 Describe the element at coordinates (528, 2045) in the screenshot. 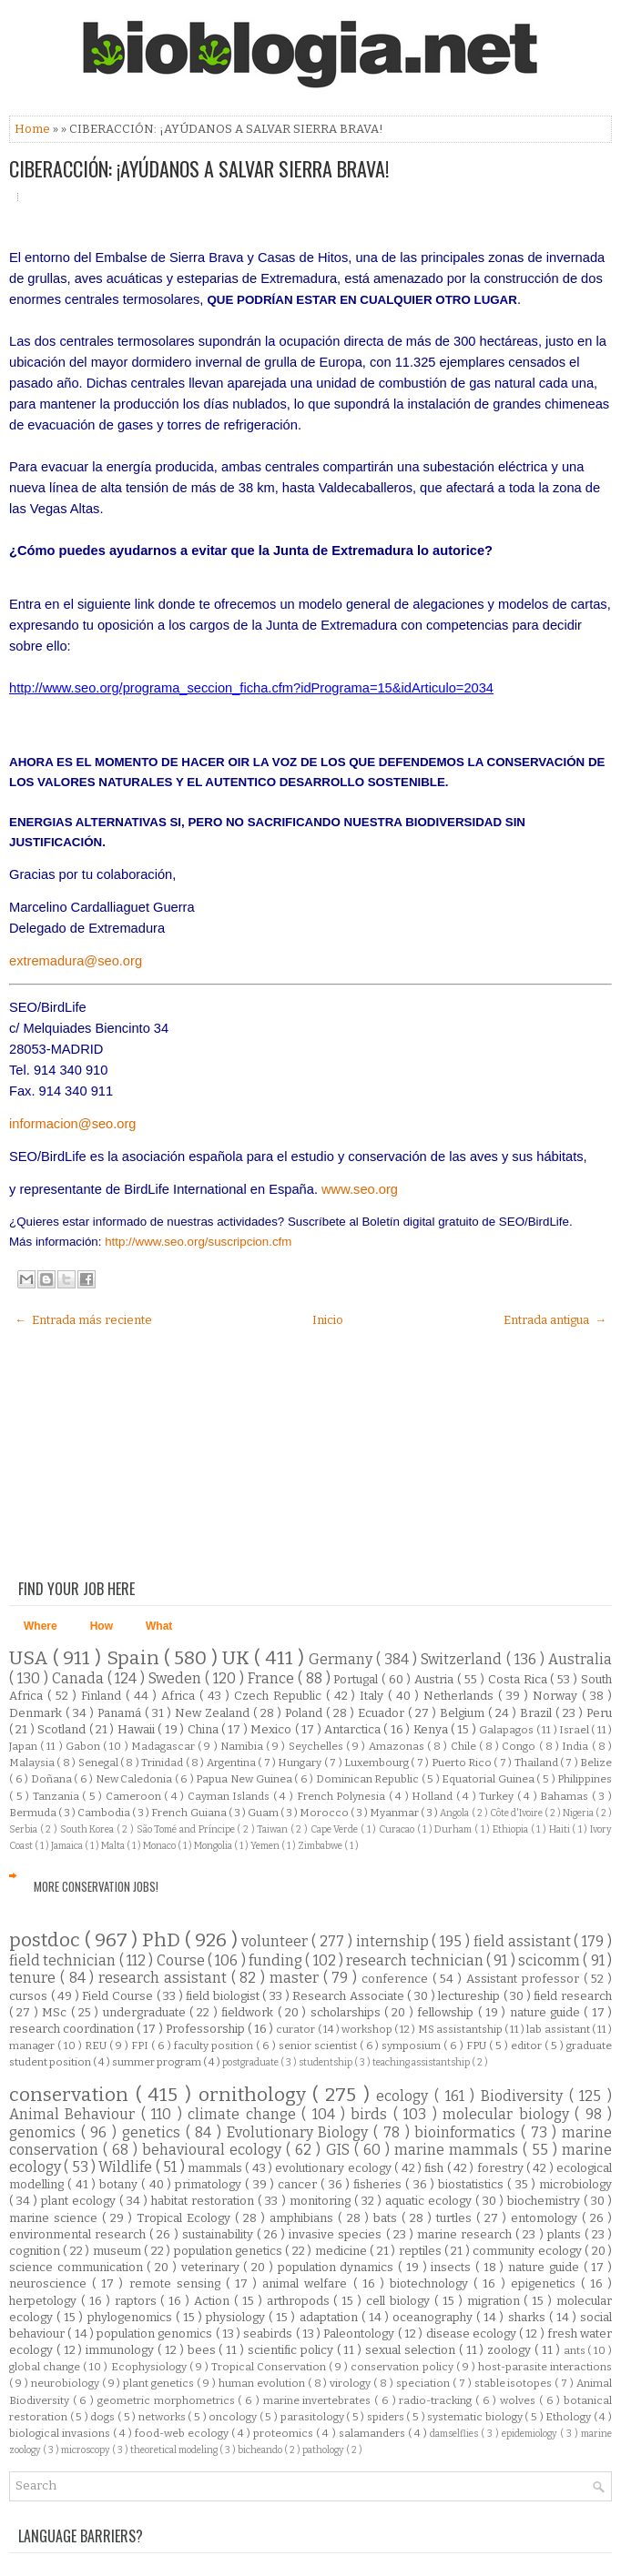

I see `editor` at that location.